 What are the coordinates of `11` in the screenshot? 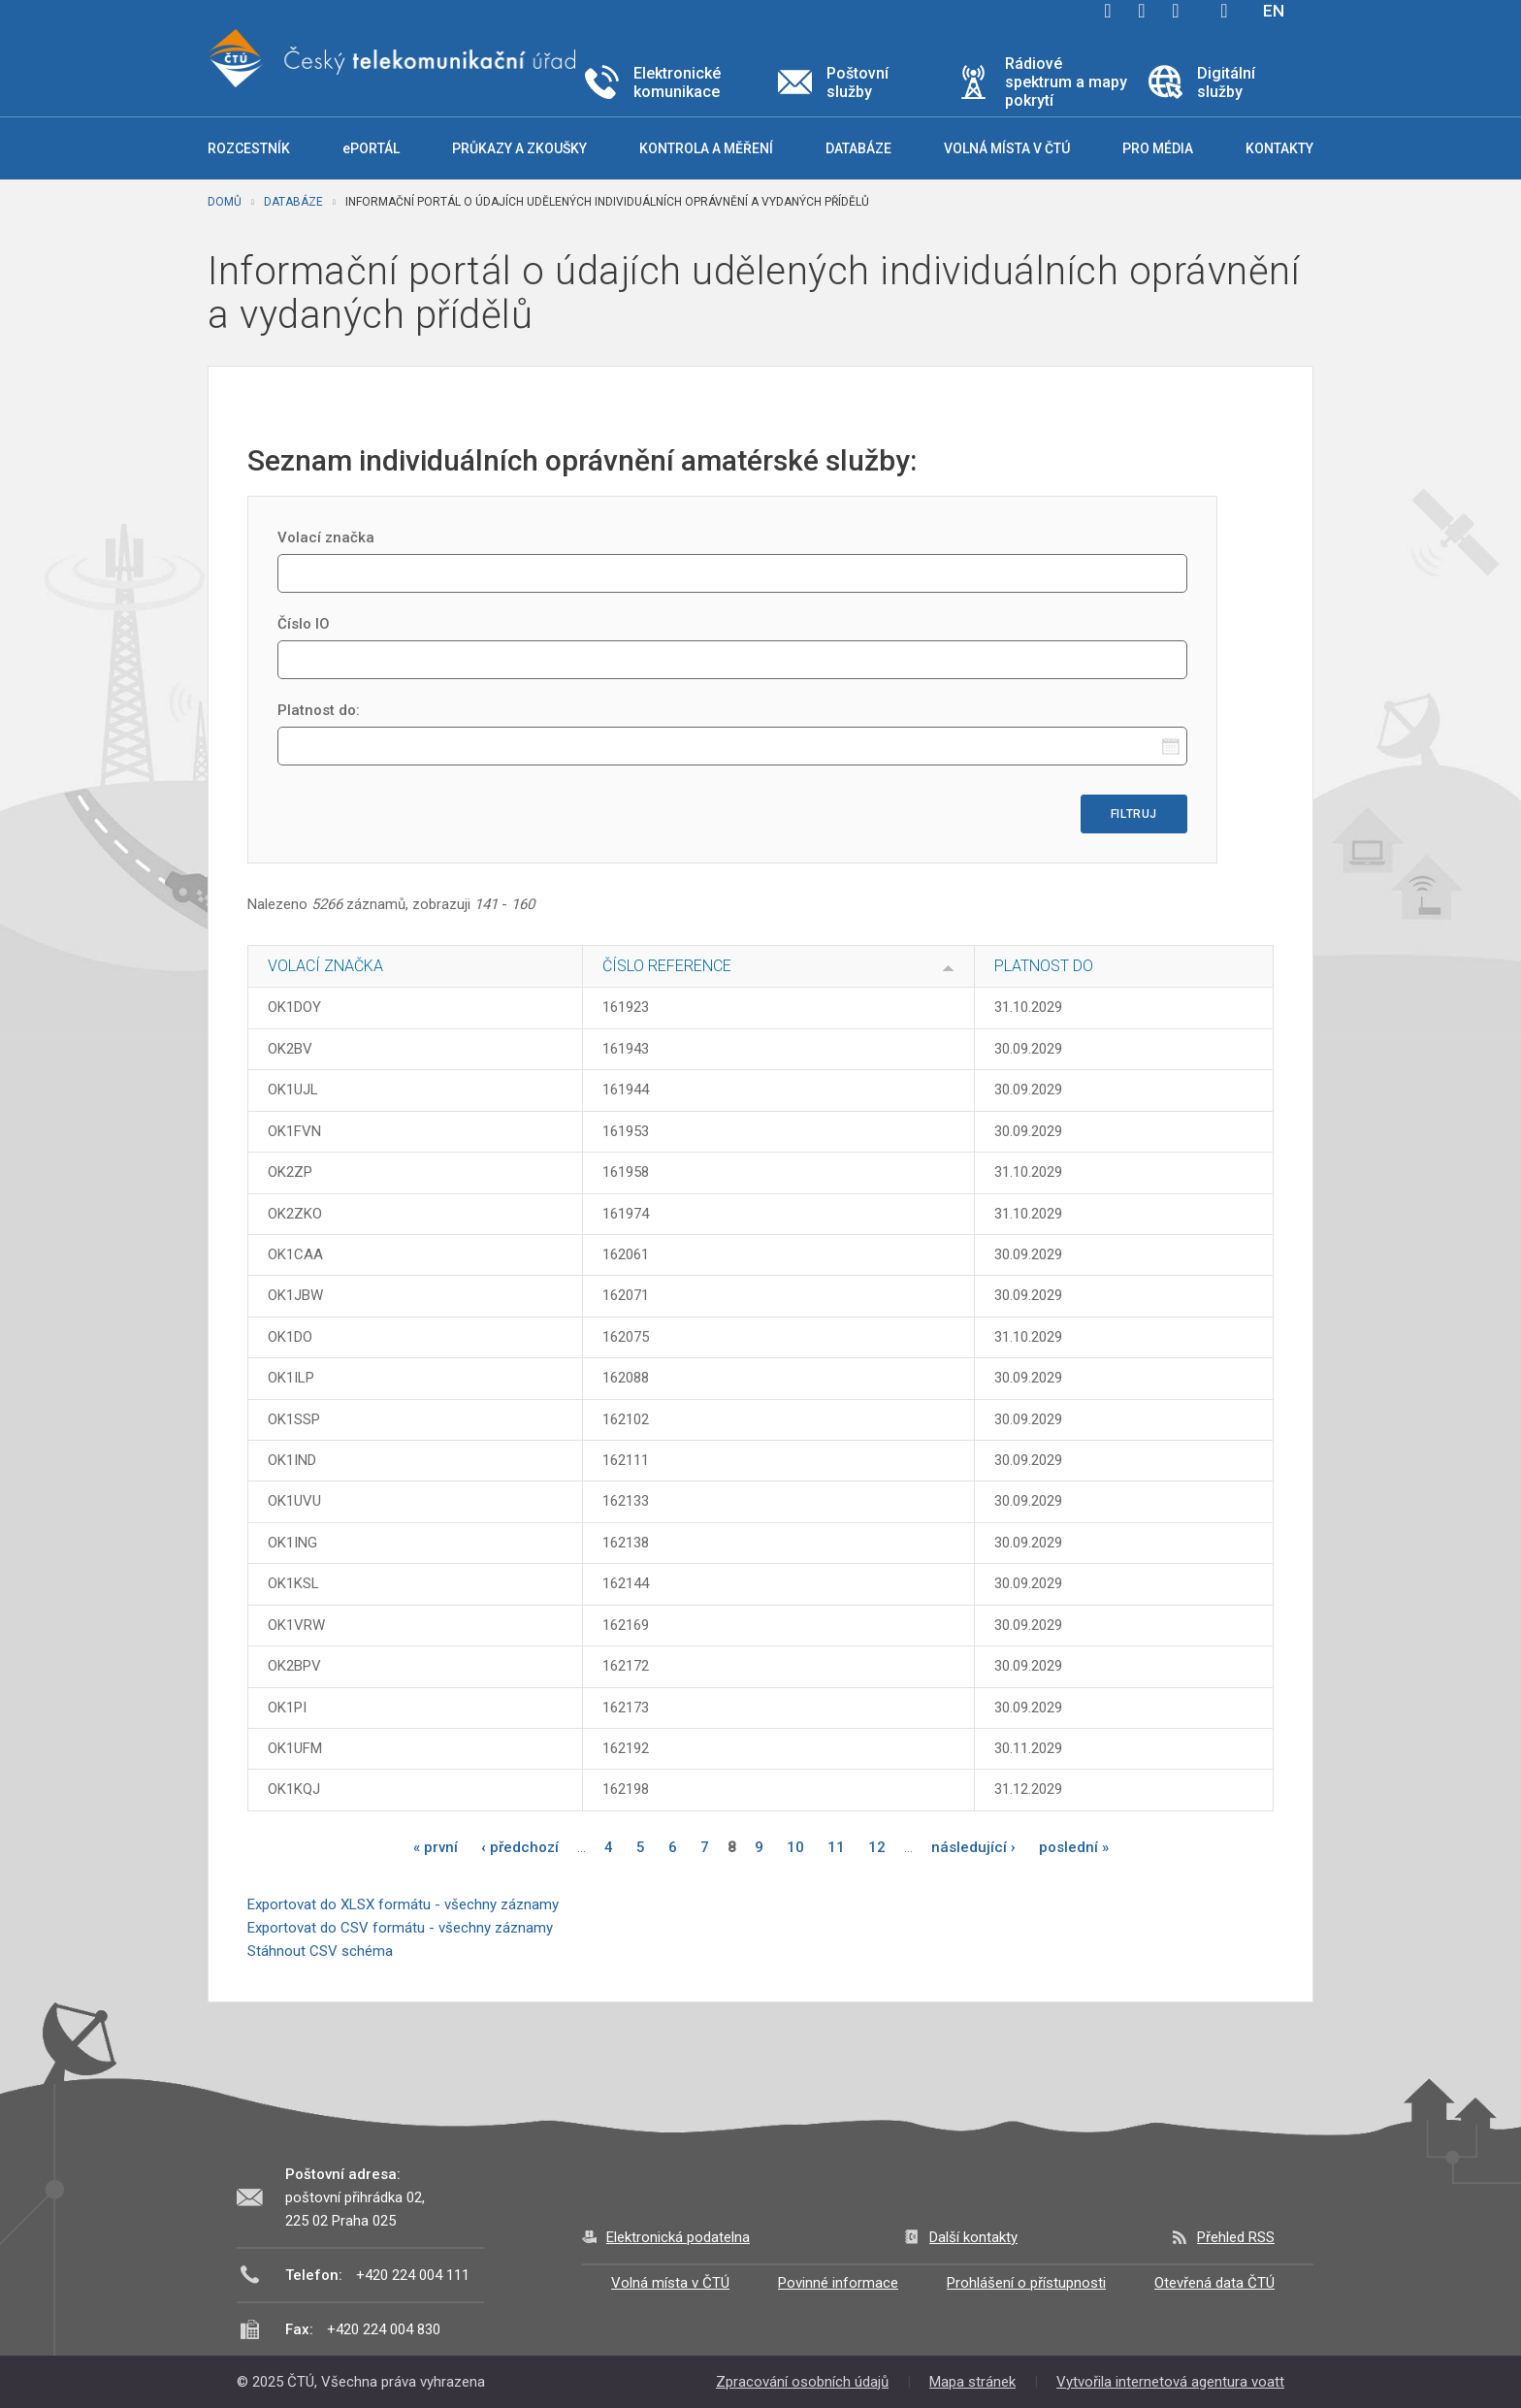 It's located at (836, 1847).